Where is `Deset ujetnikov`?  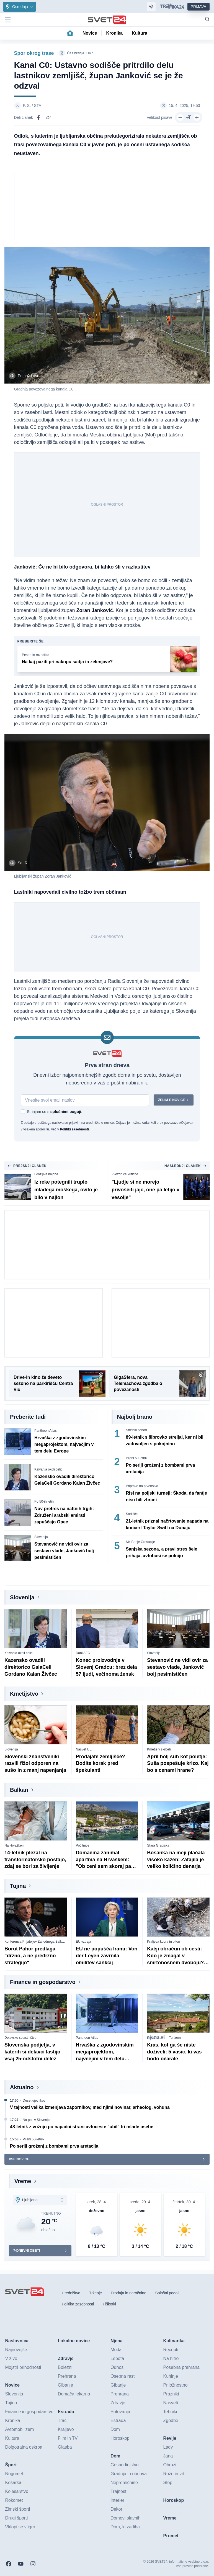 Deset ujetnikov is located at coordinates (34, 2100).